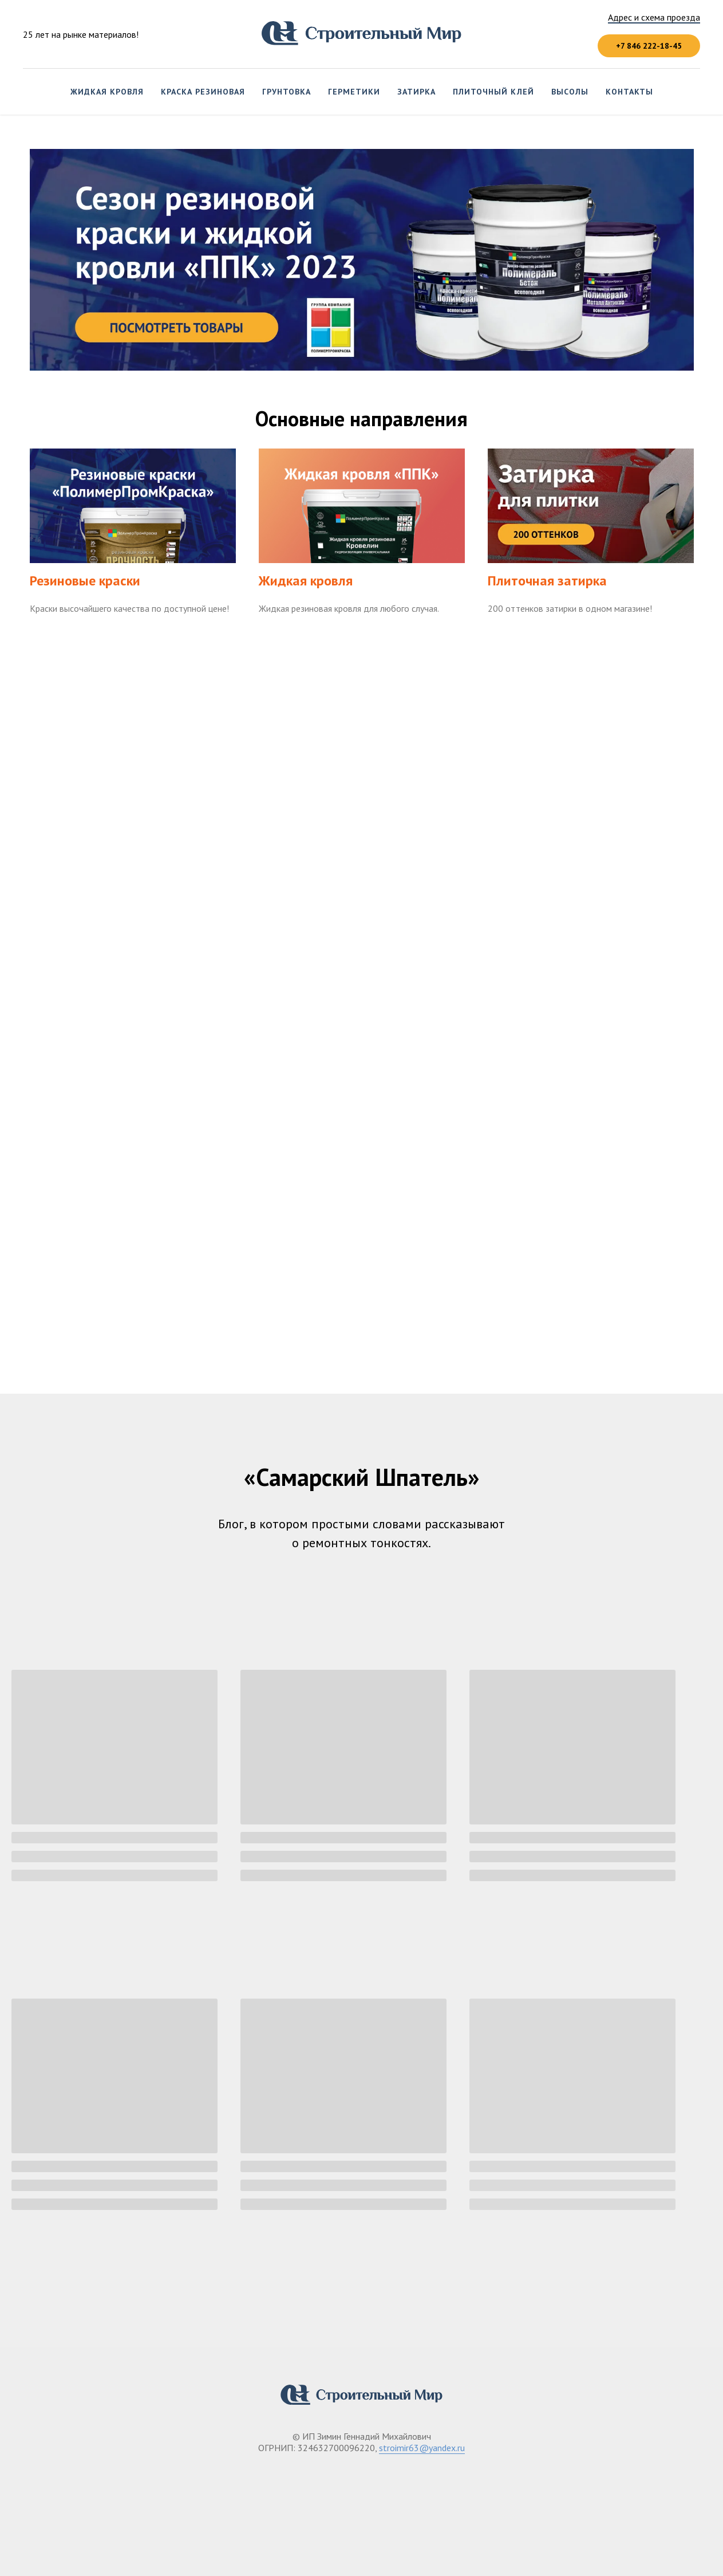 Image resolution: width=723 pixels, height=2576 pixels. Describe the element at coordinates (422, 2447) in the screenshot. I see `stroimir63@yandex.ru` at that location.